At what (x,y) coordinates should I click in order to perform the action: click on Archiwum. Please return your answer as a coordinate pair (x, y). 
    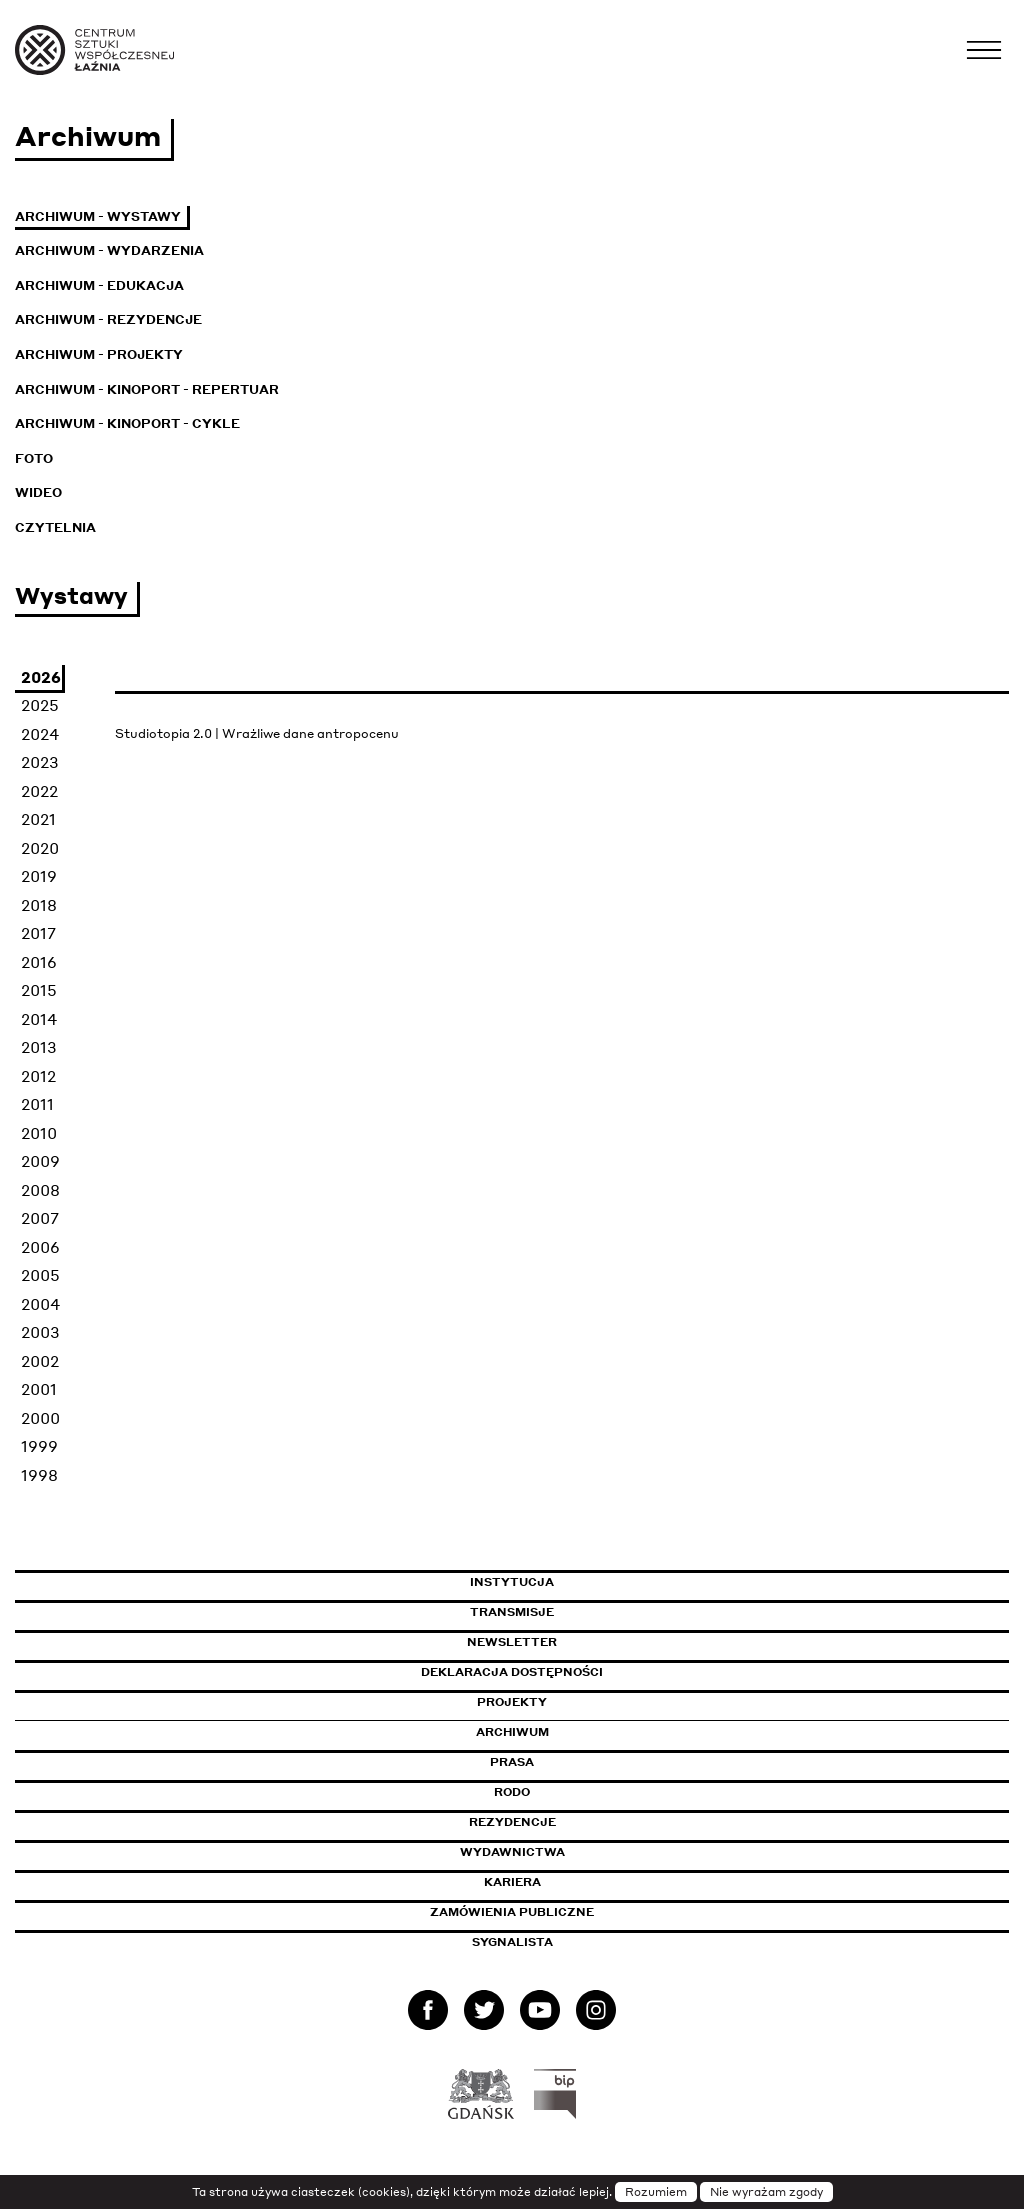
    Looking at the image, I should click on (512, 1732).